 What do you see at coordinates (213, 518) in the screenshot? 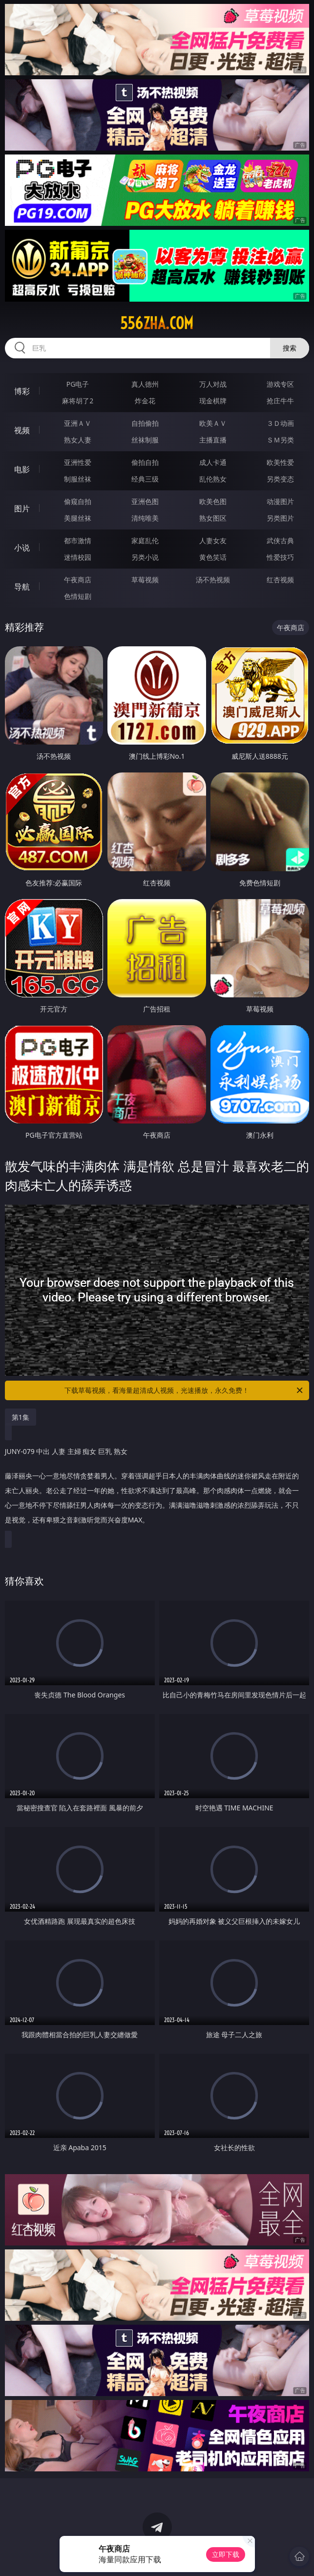
I see `熟女图区` at bounding box center [213, 518].